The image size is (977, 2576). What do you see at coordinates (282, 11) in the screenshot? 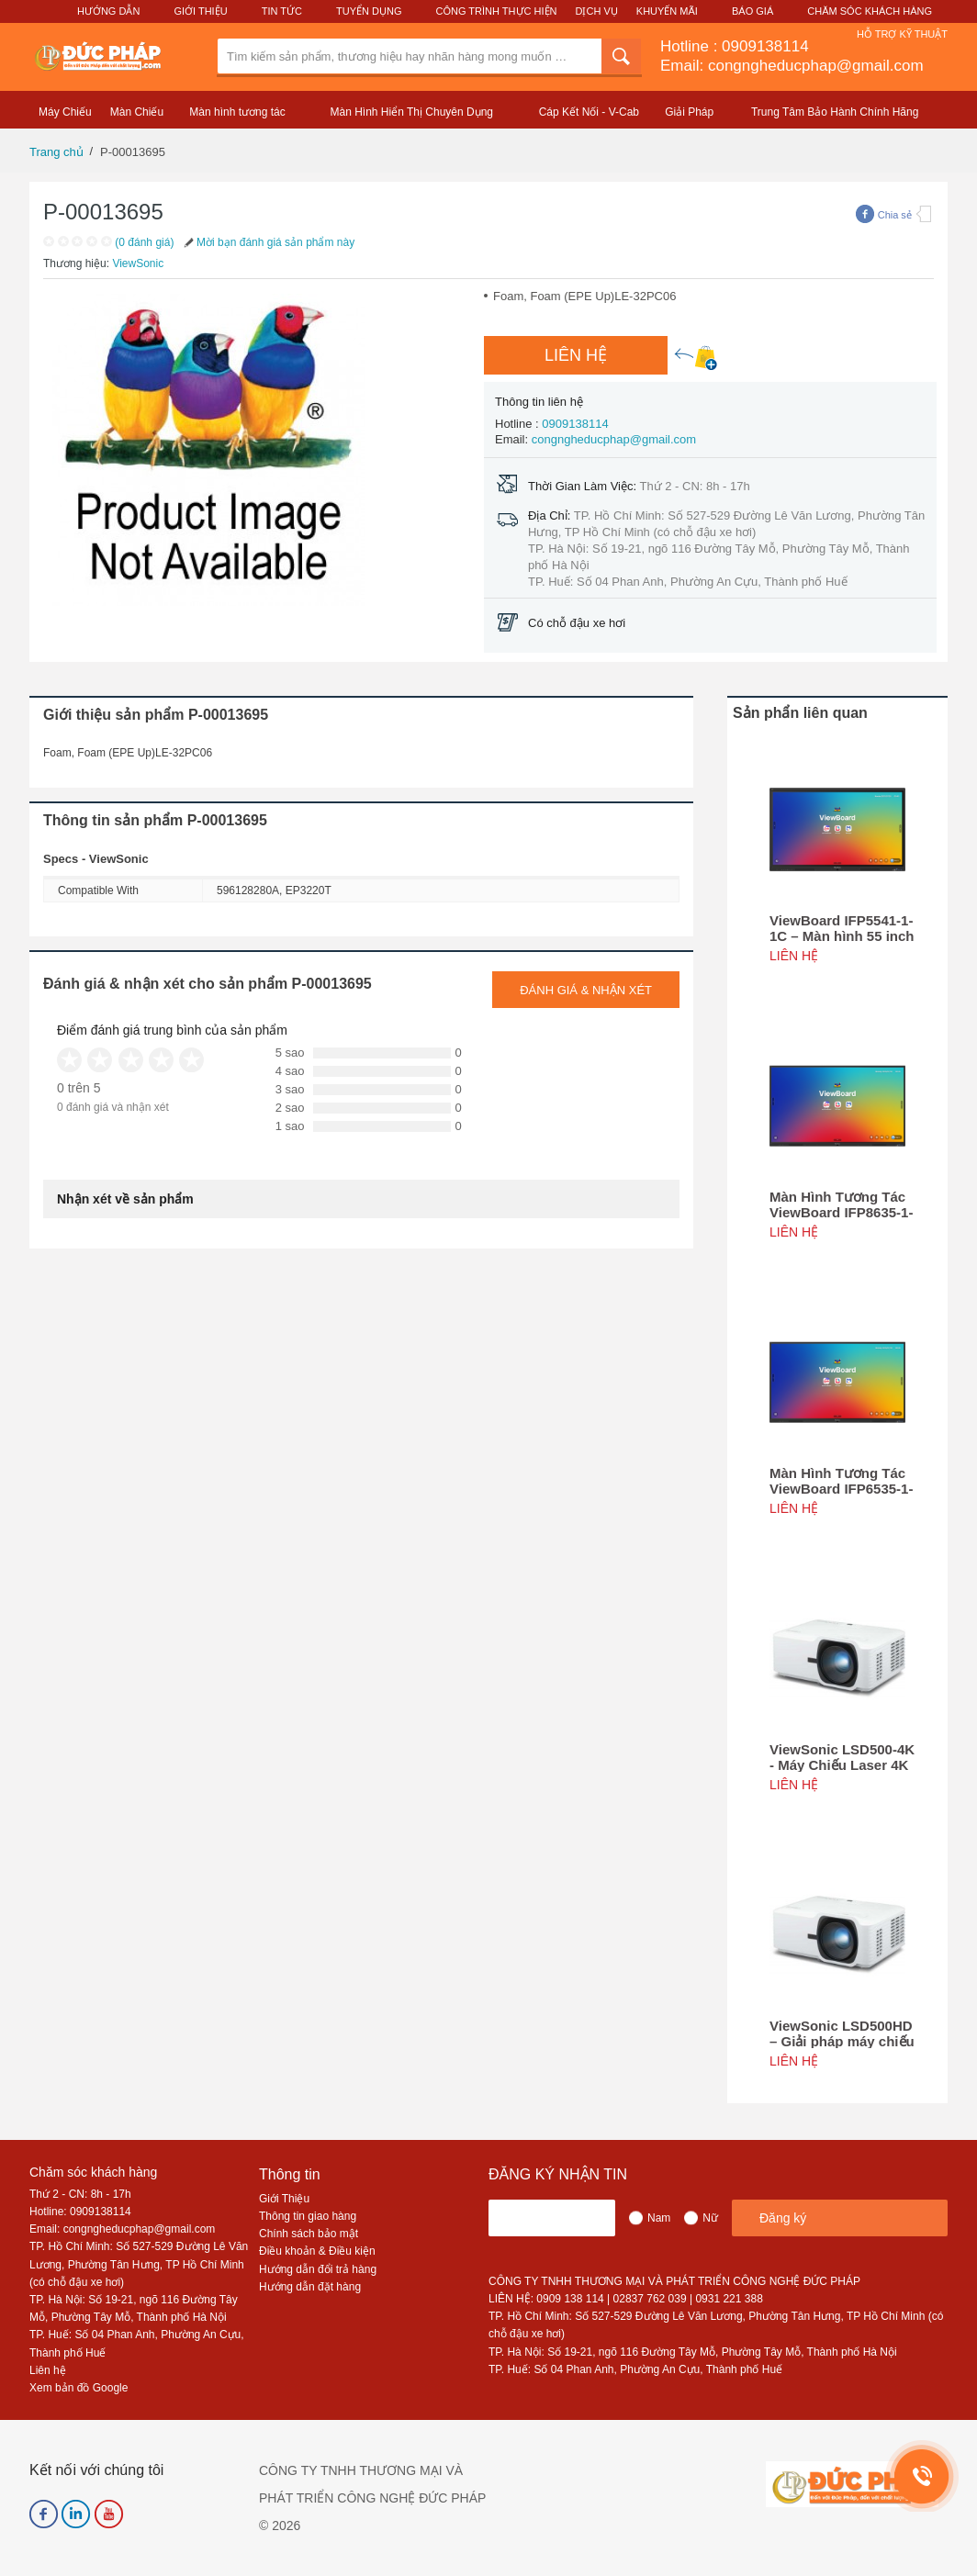
I see `Tin Tức` at bounding box center [282, 11].